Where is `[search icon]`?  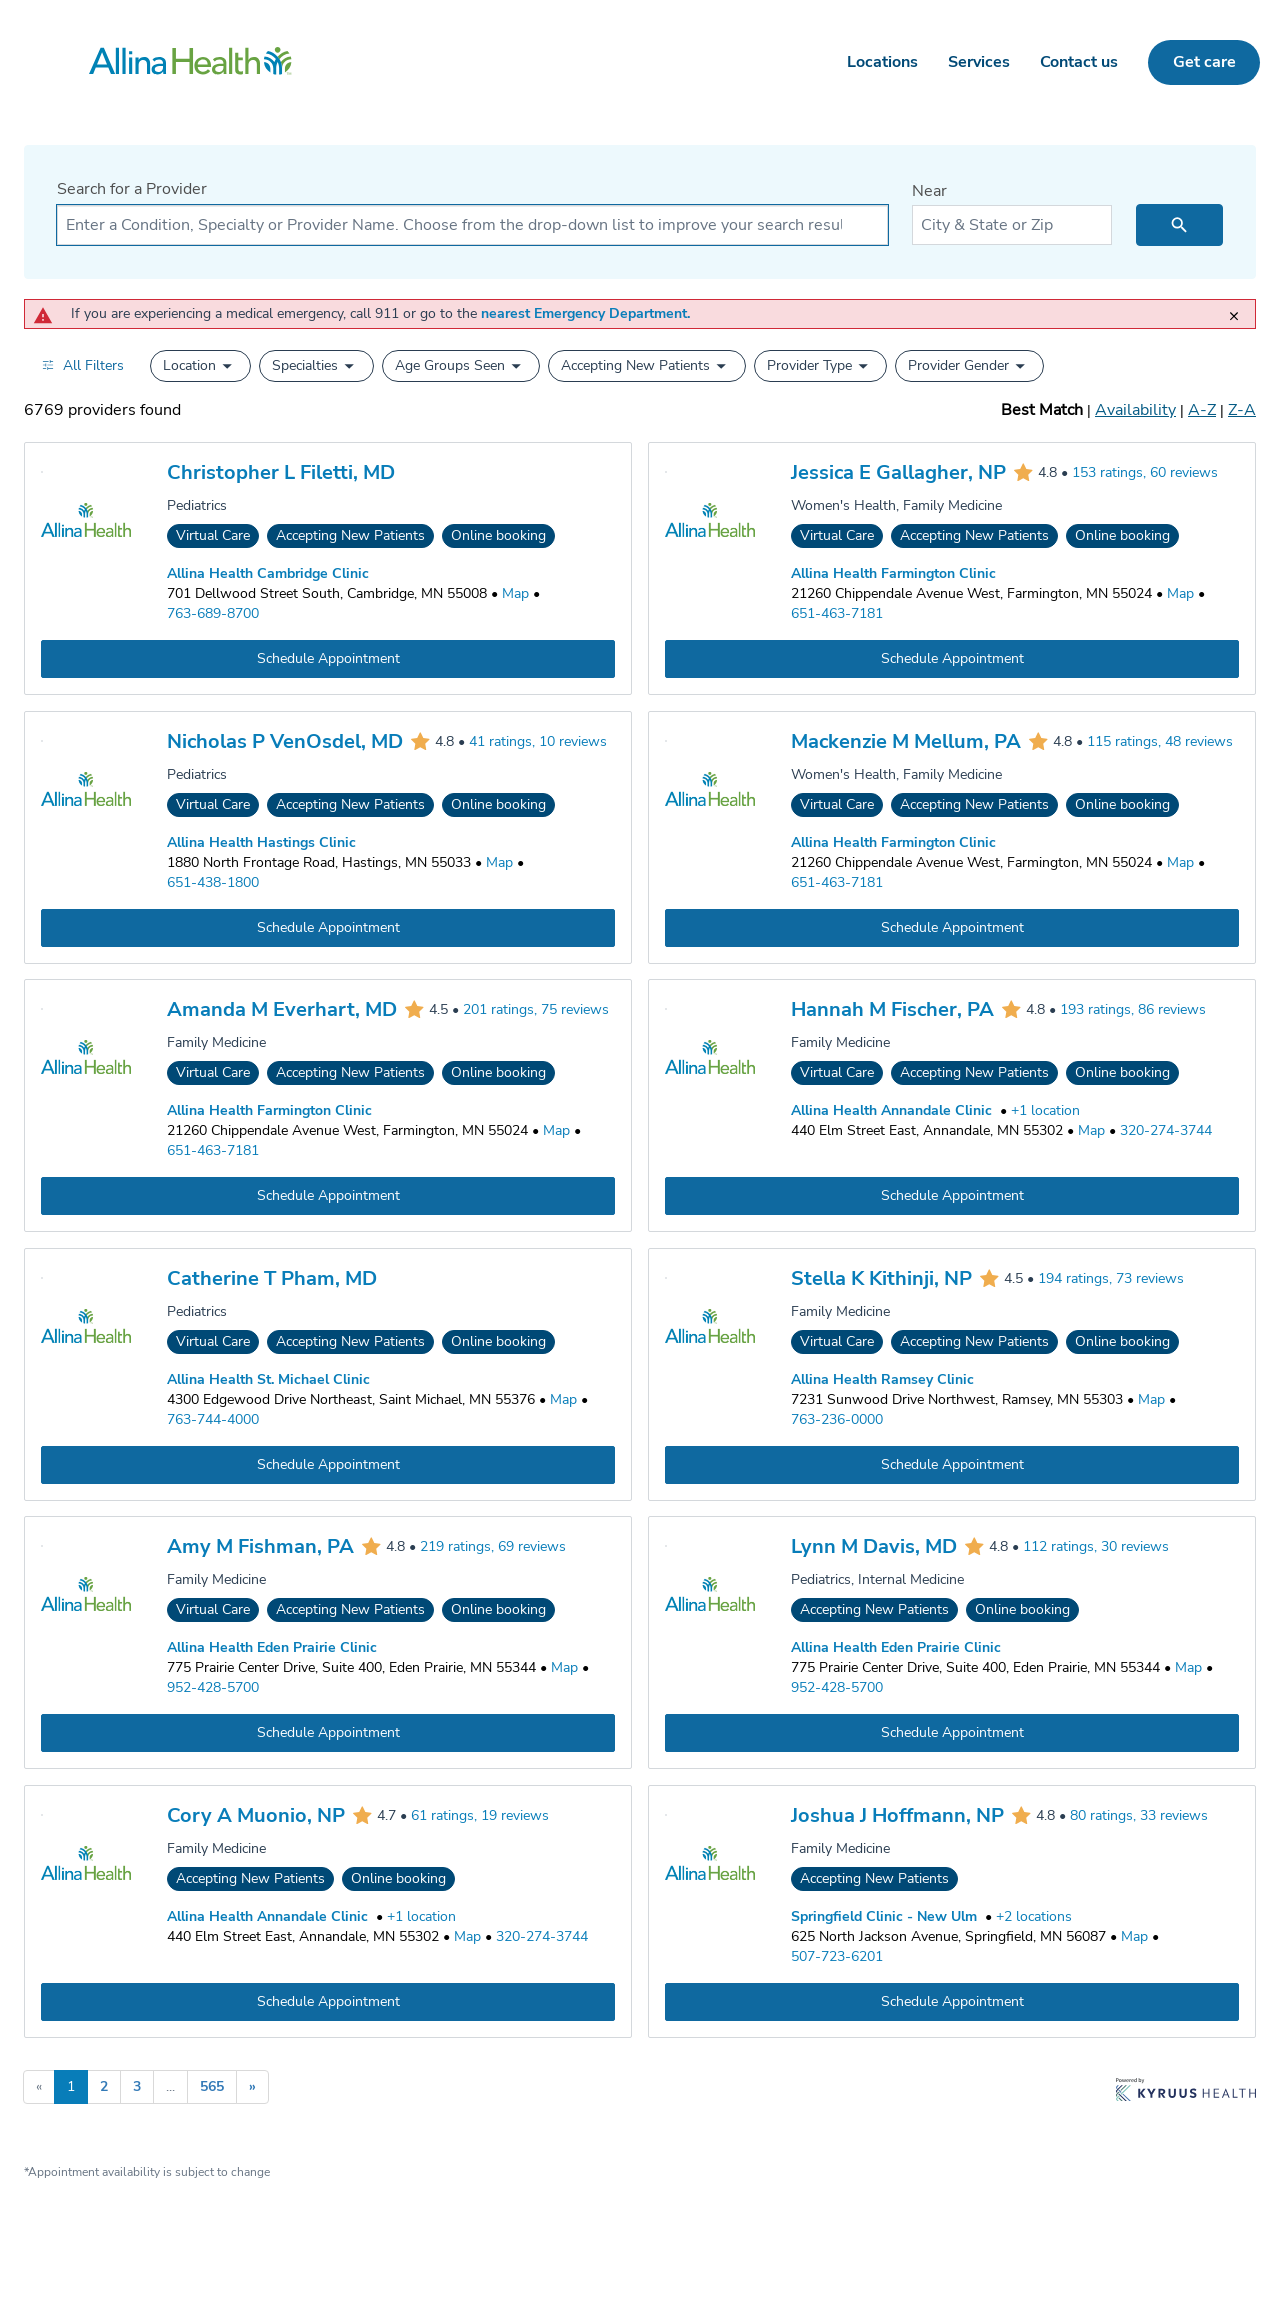
[search icon] is located at coordinates (1179, 225).